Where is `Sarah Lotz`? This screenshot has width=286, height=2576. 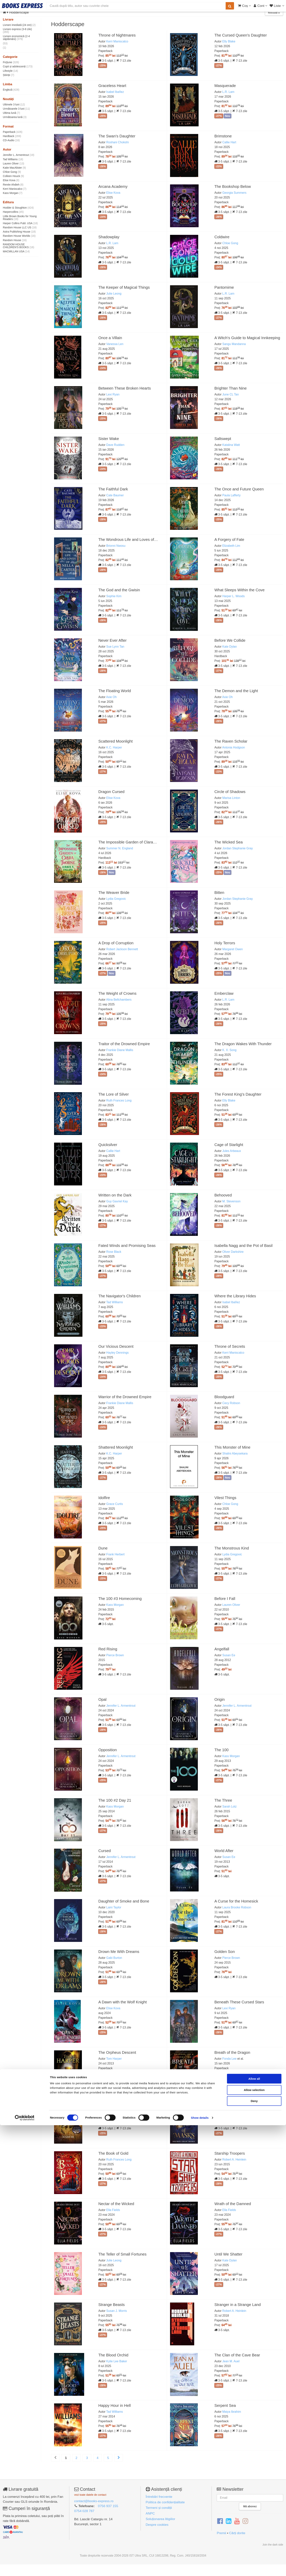 Sarah Lotz is located at coordinates (229, 1818).